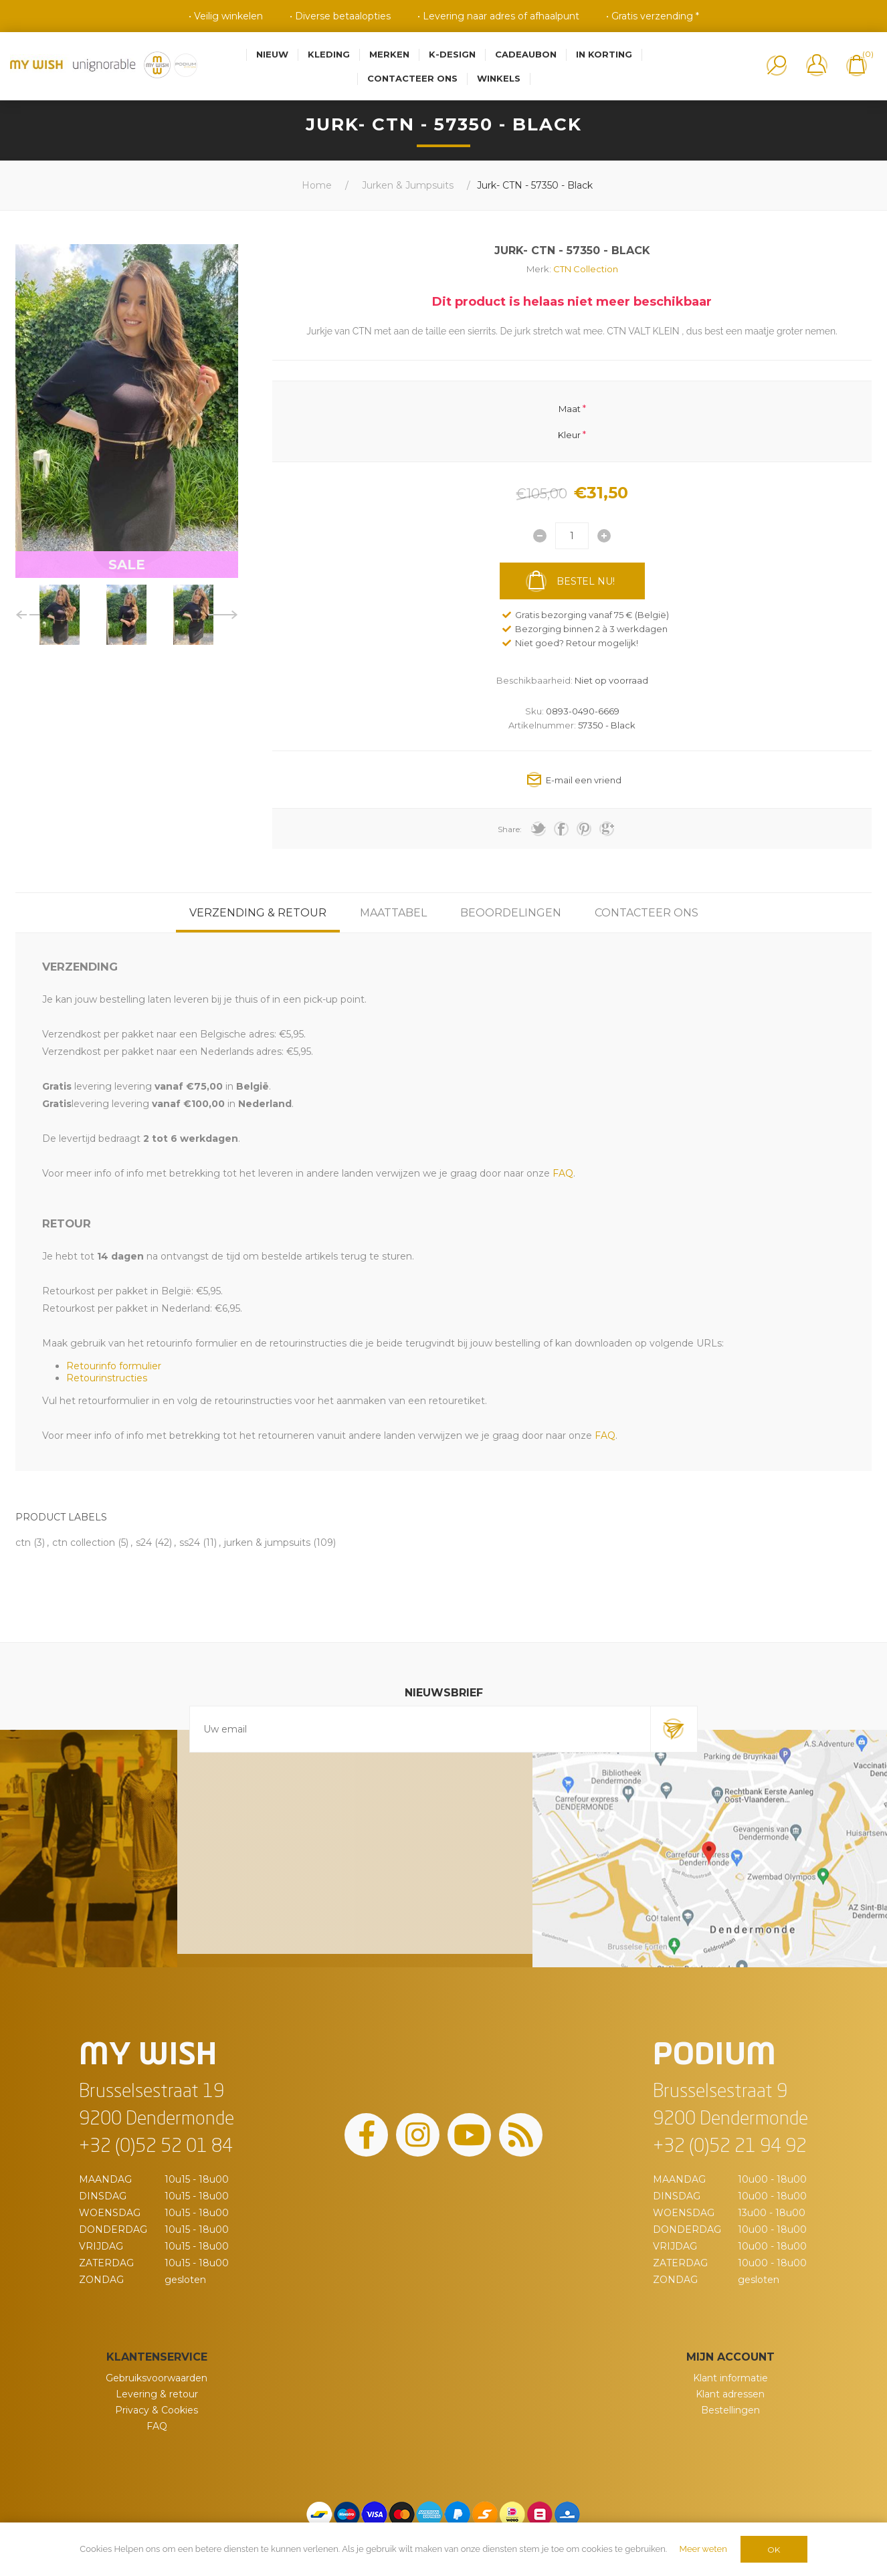 The height and width of the screenshot is (2576, 887). I want to click on Contacteer ons [presentation], so click(646, 912).